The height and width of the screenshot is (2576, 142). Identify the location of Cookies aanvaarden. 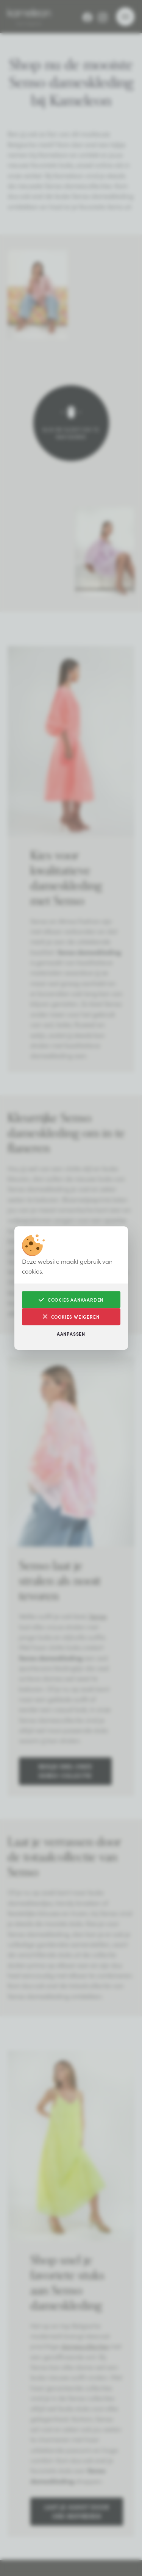
(71, 1299).